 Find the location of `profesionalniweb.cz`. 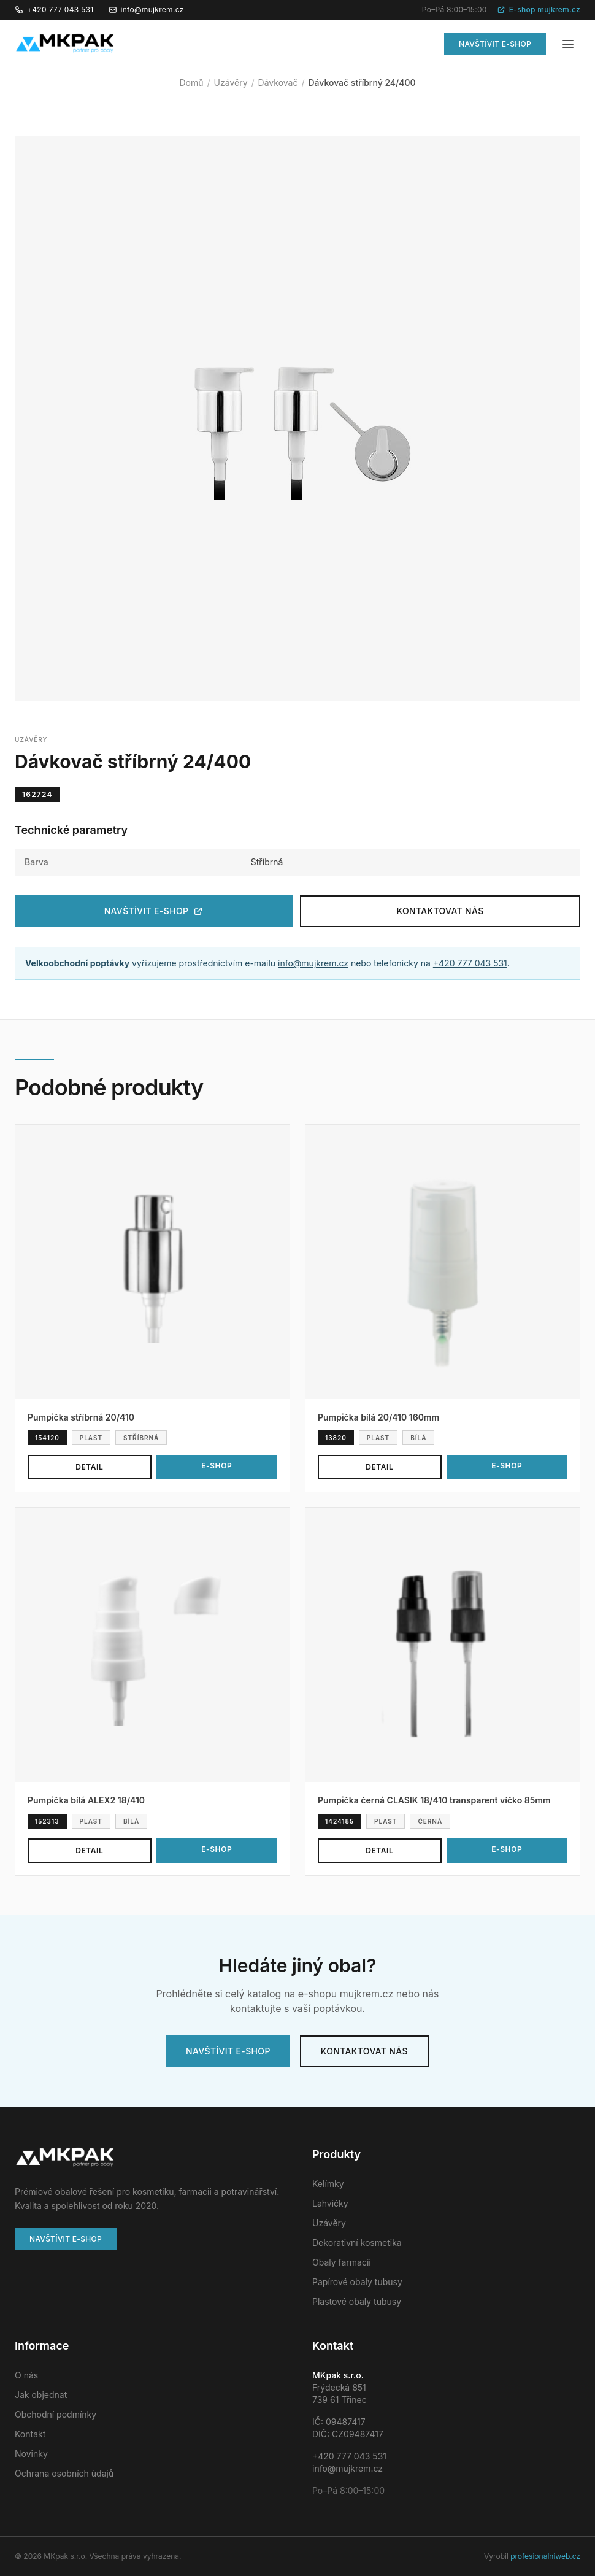

profesionalniweb.cz is located at coordinates (545, 2556).